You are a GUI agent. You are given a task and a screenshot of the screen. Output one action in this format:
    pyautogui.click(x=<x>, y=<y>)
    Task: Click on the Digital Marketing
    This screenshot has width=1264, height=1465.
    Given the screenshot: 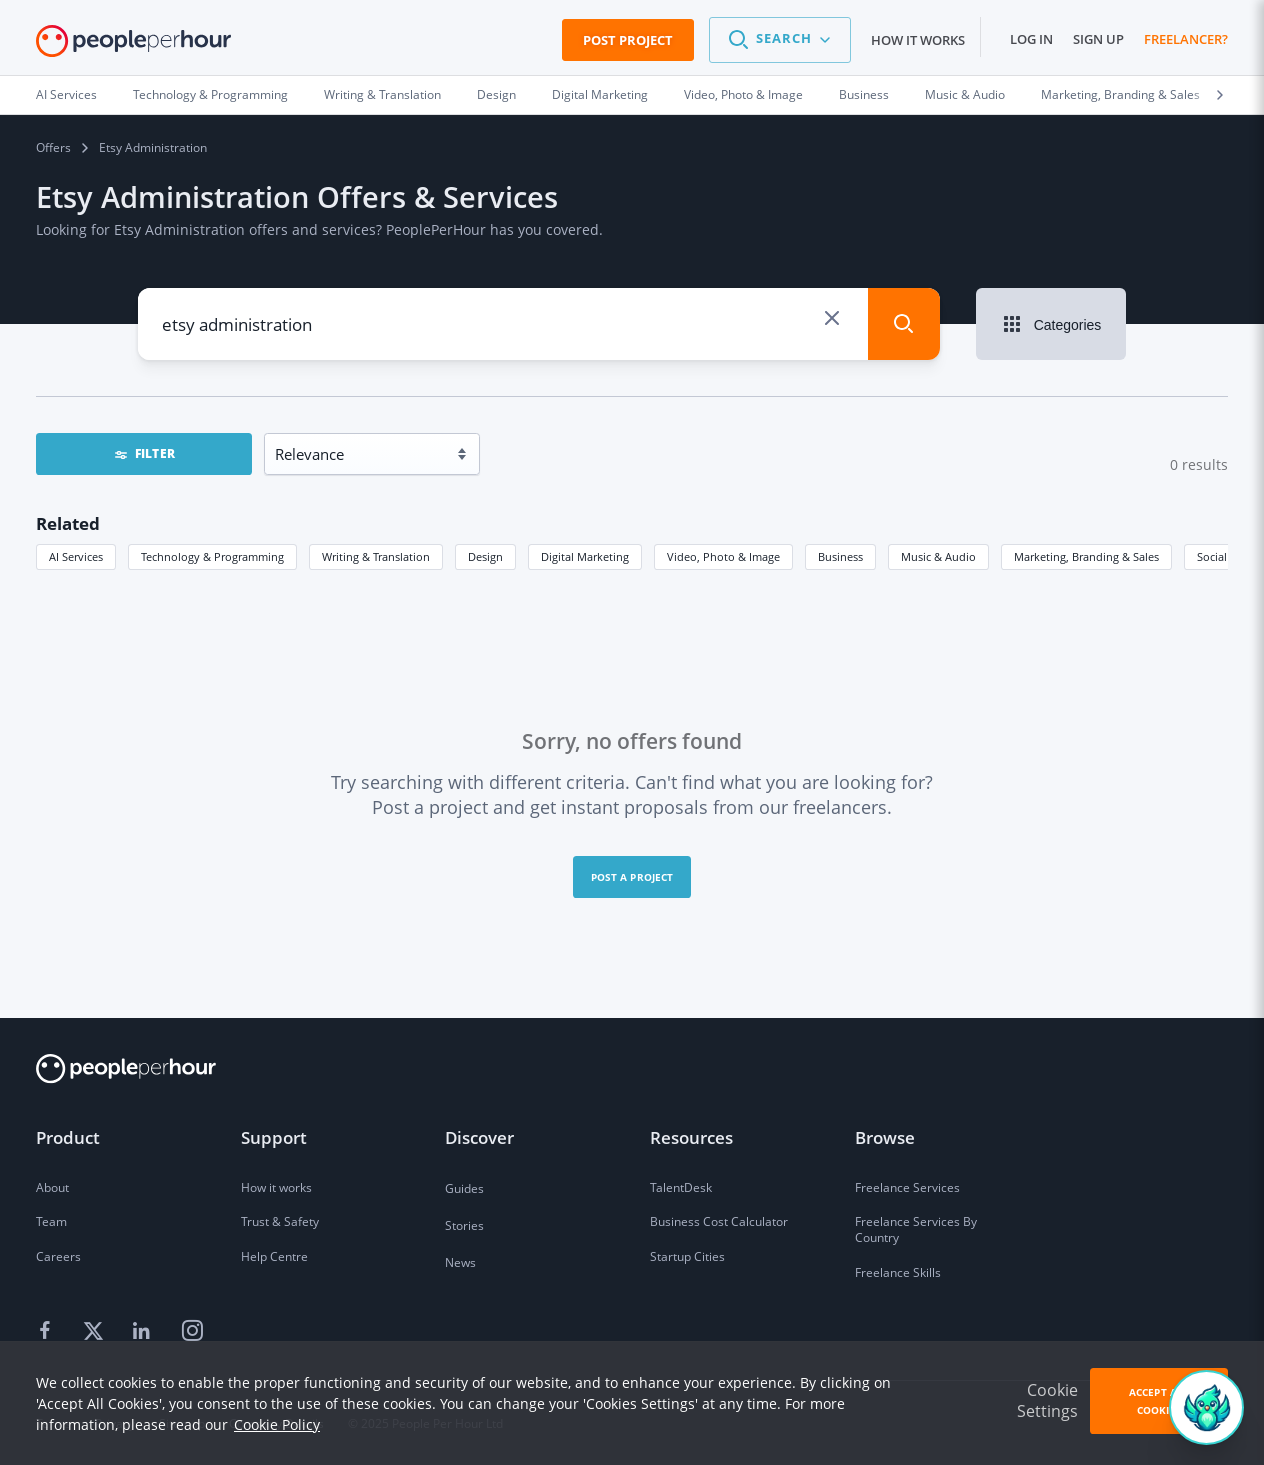 What is the action you would take?
    pyautogui.click(x=600, y=94)
    